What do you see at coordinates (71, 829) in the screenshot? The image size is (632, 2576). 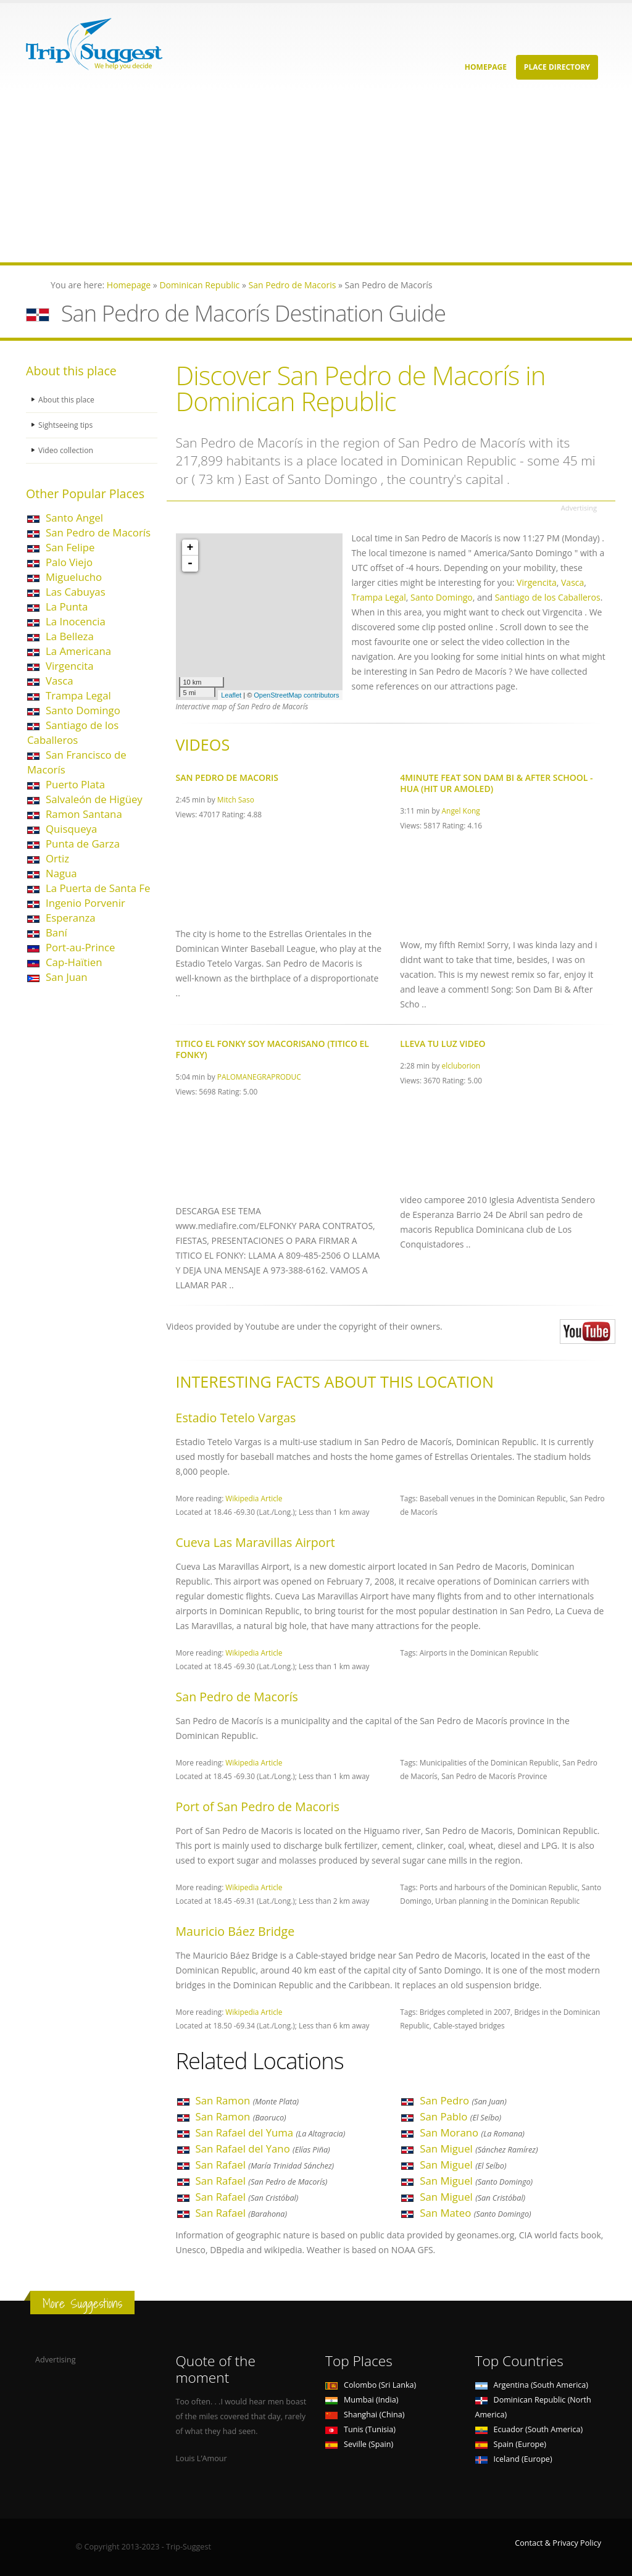 I see `Quisqueya` at bounding box center [71, 829].